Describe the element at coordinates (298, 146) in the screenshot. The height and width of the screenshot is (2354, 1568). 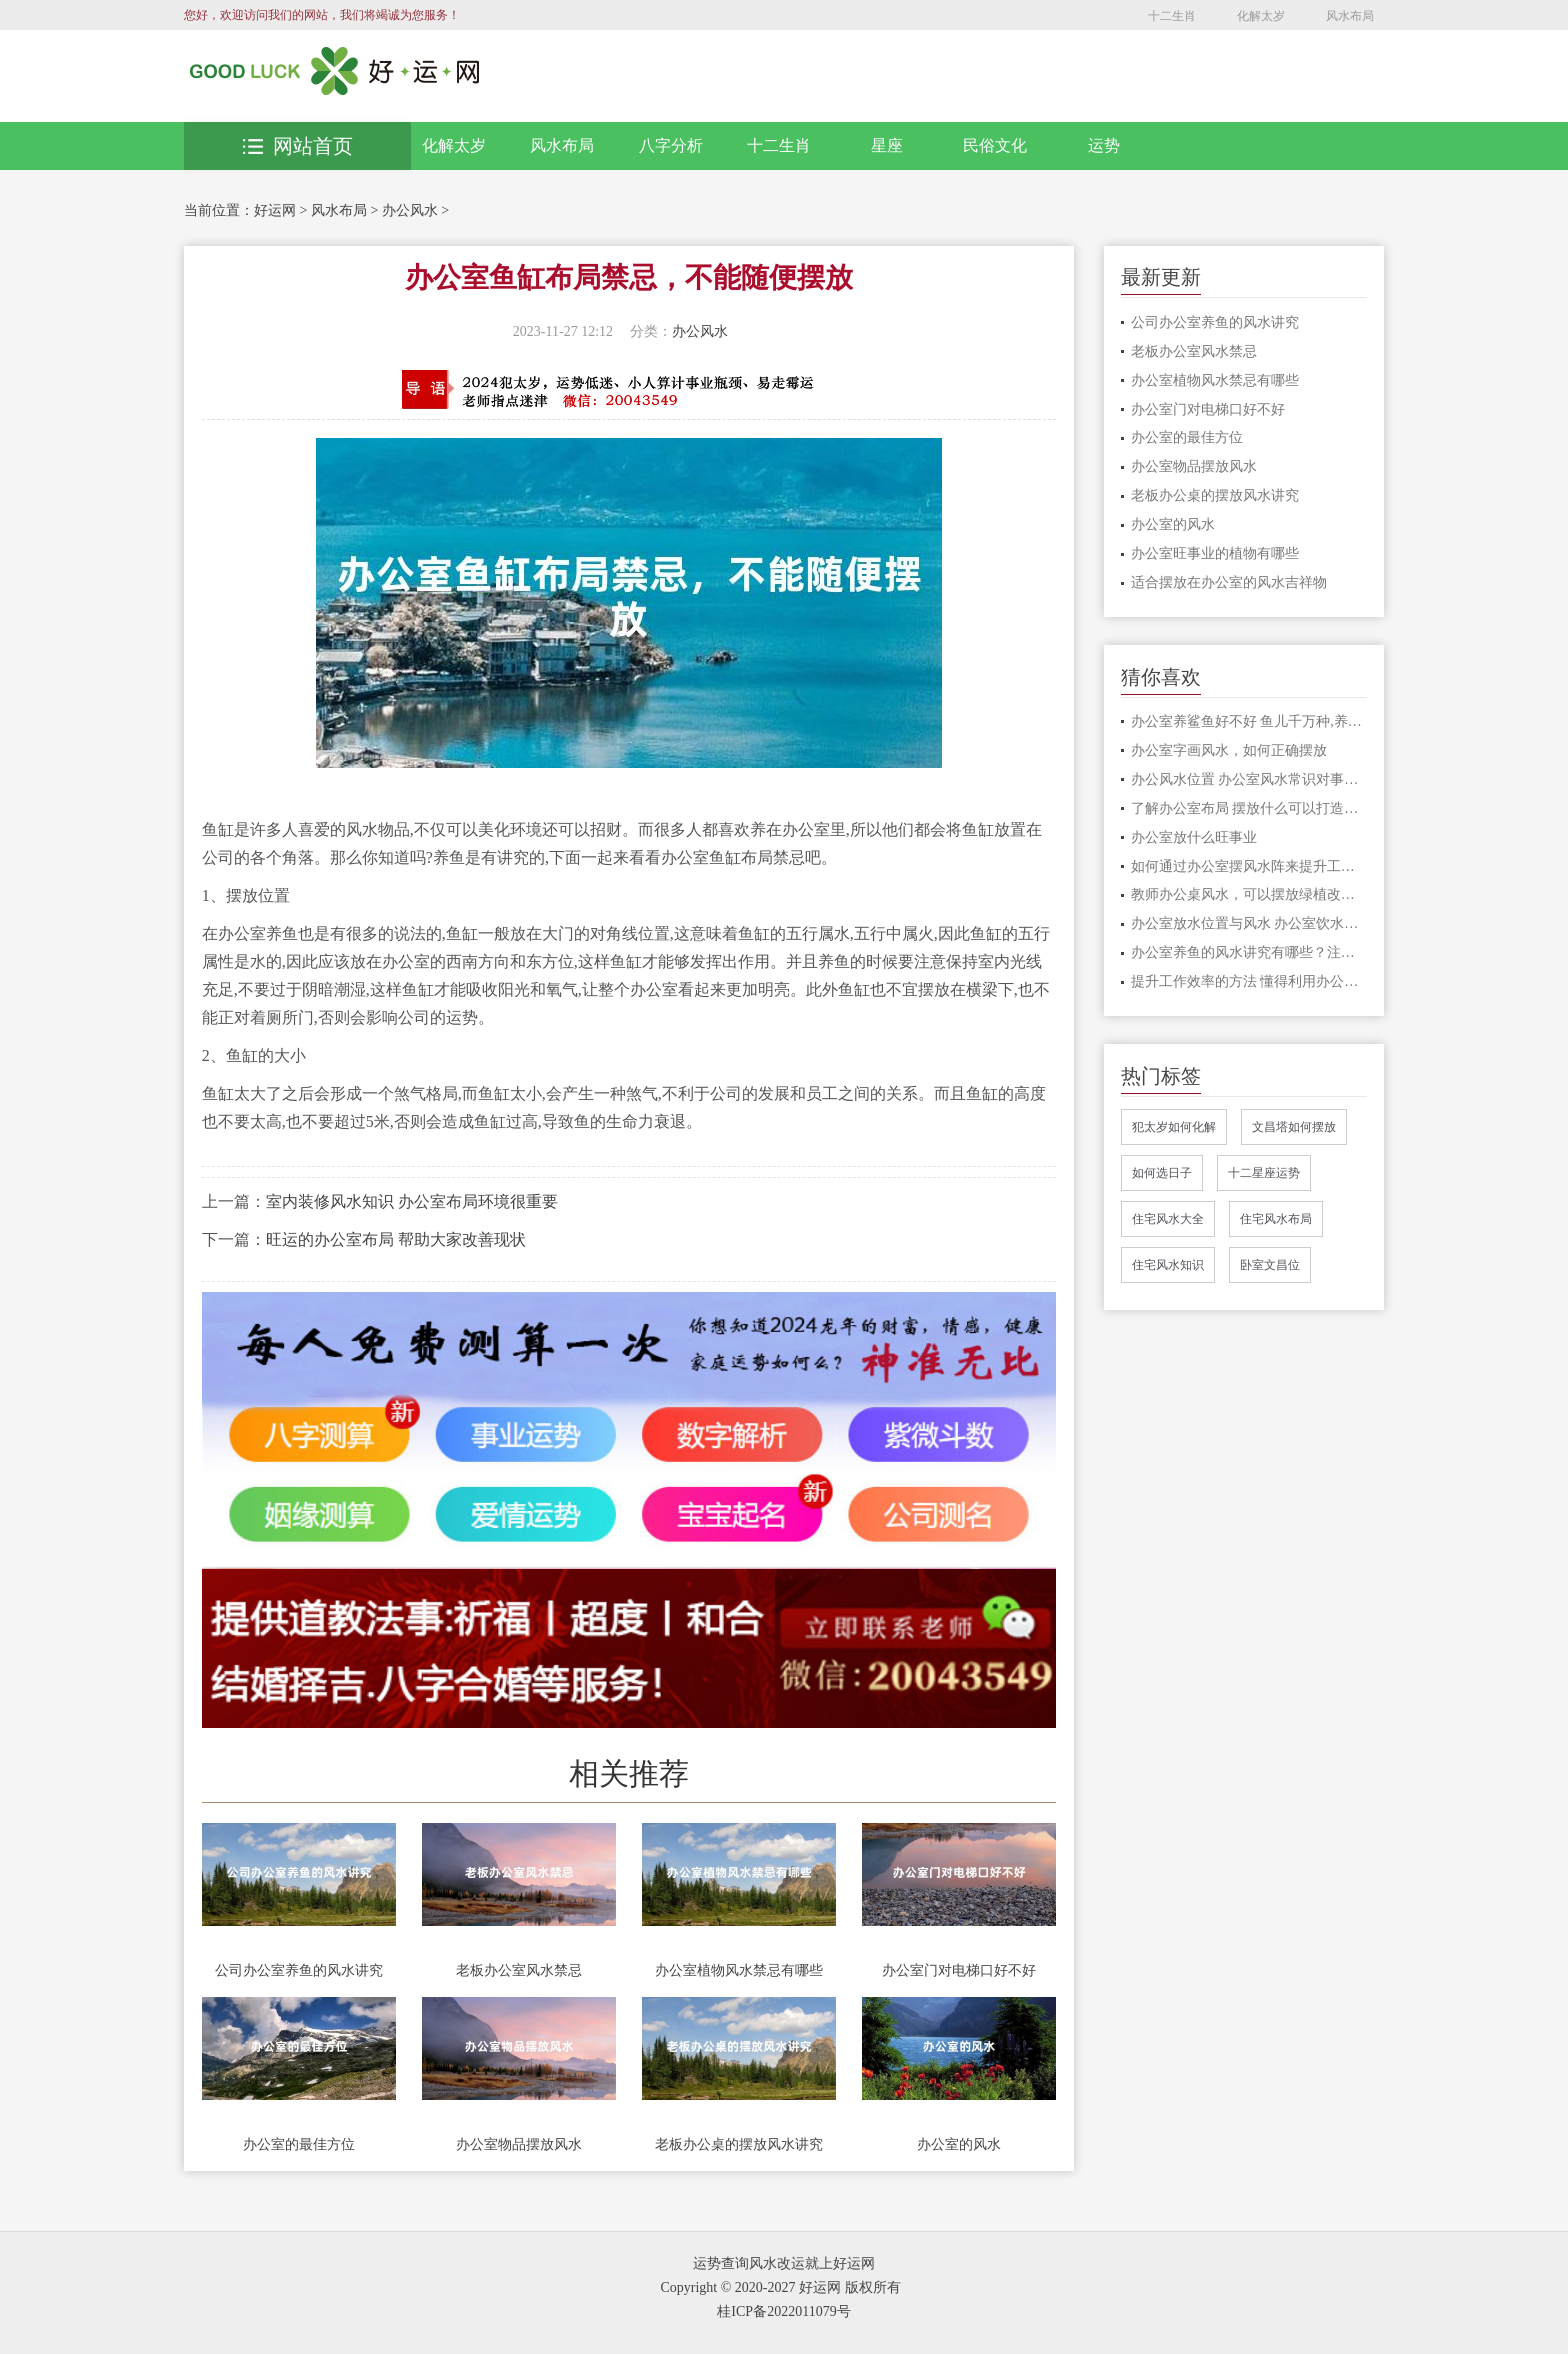
I see `网站首页` at that location.